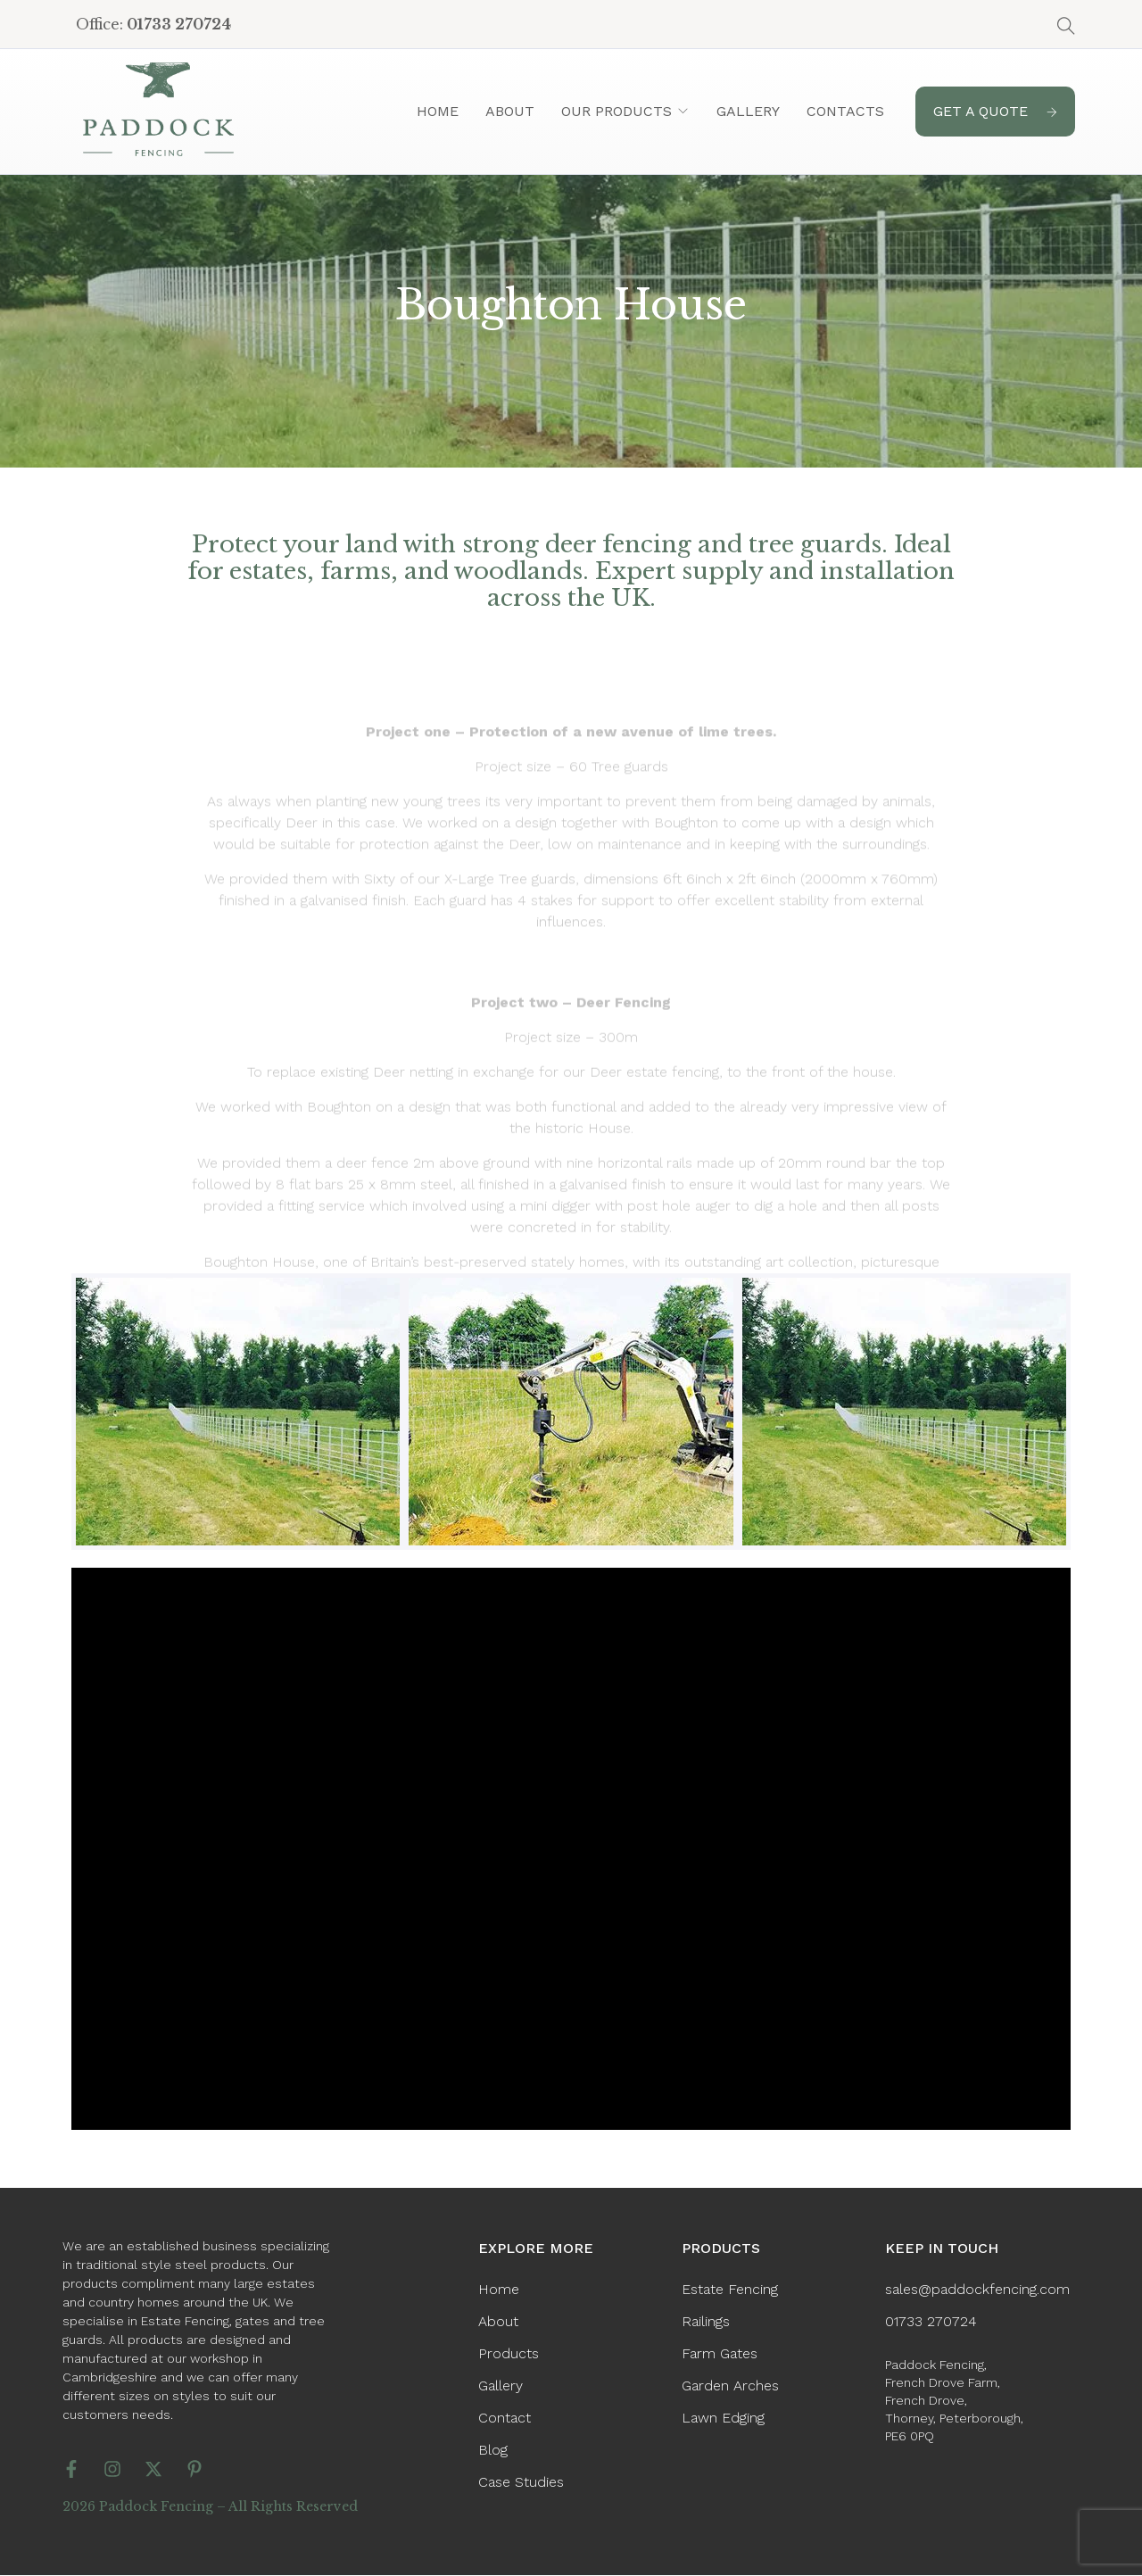  Describe the element at coordinates (509, 111) in the screenshot. I see `About` at that location.